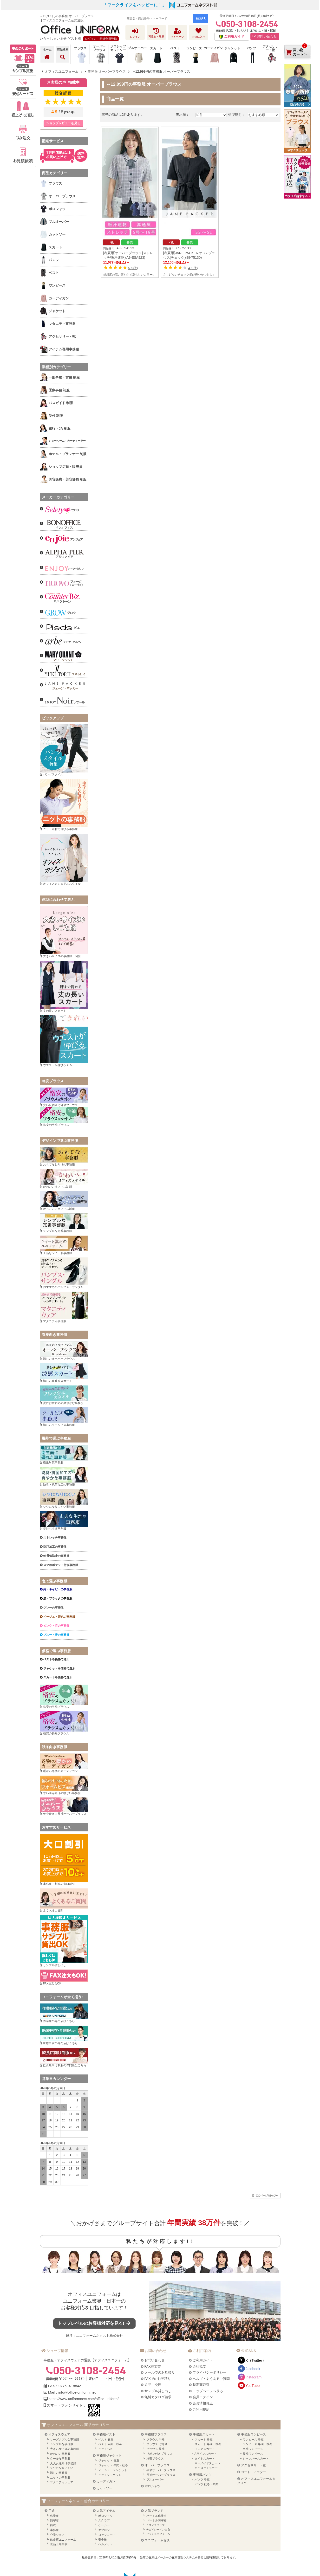  I want to click on スカート 年間・秋冬, so click(208, 2444).